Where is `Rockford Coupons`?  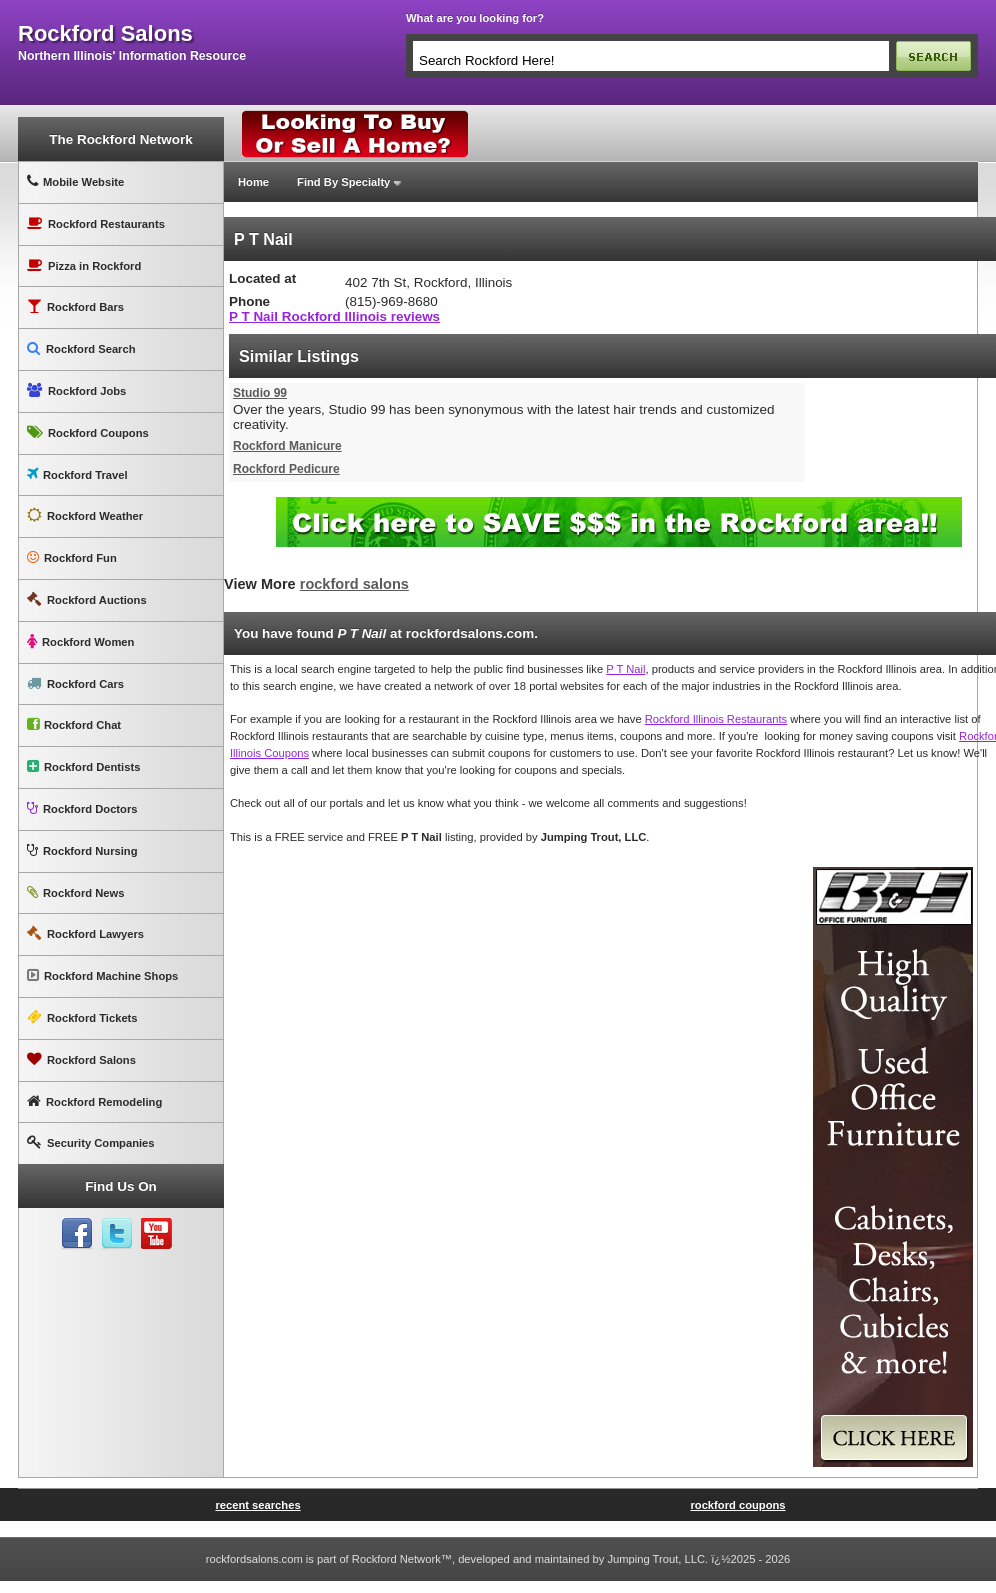
Rockford Coupons is located at coordinates (88, 432).